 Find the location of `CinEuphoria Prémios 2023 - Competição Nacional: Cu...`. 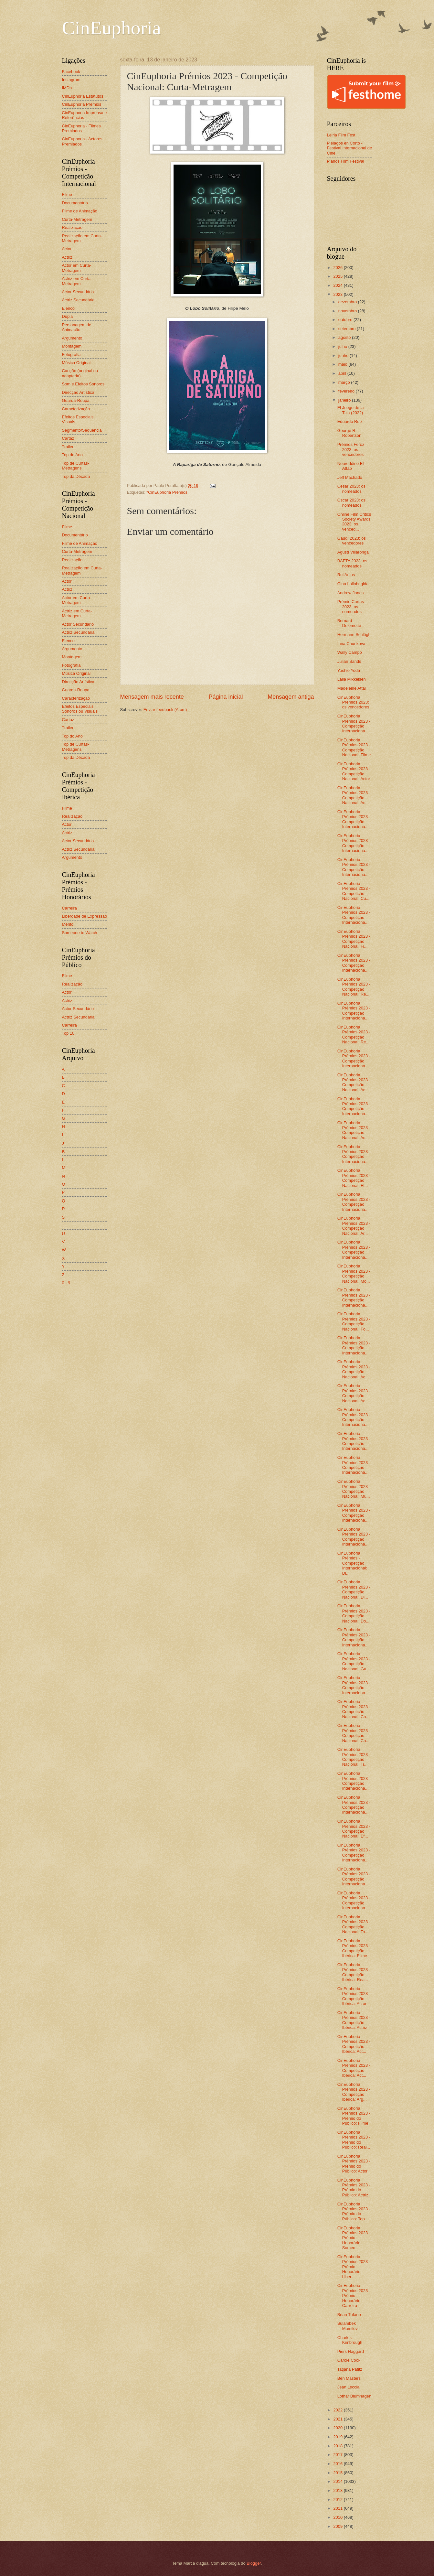

CinEuphoria Prémios 2023 - Competição Nacional: Cu... is located at coordinates (353, 891).